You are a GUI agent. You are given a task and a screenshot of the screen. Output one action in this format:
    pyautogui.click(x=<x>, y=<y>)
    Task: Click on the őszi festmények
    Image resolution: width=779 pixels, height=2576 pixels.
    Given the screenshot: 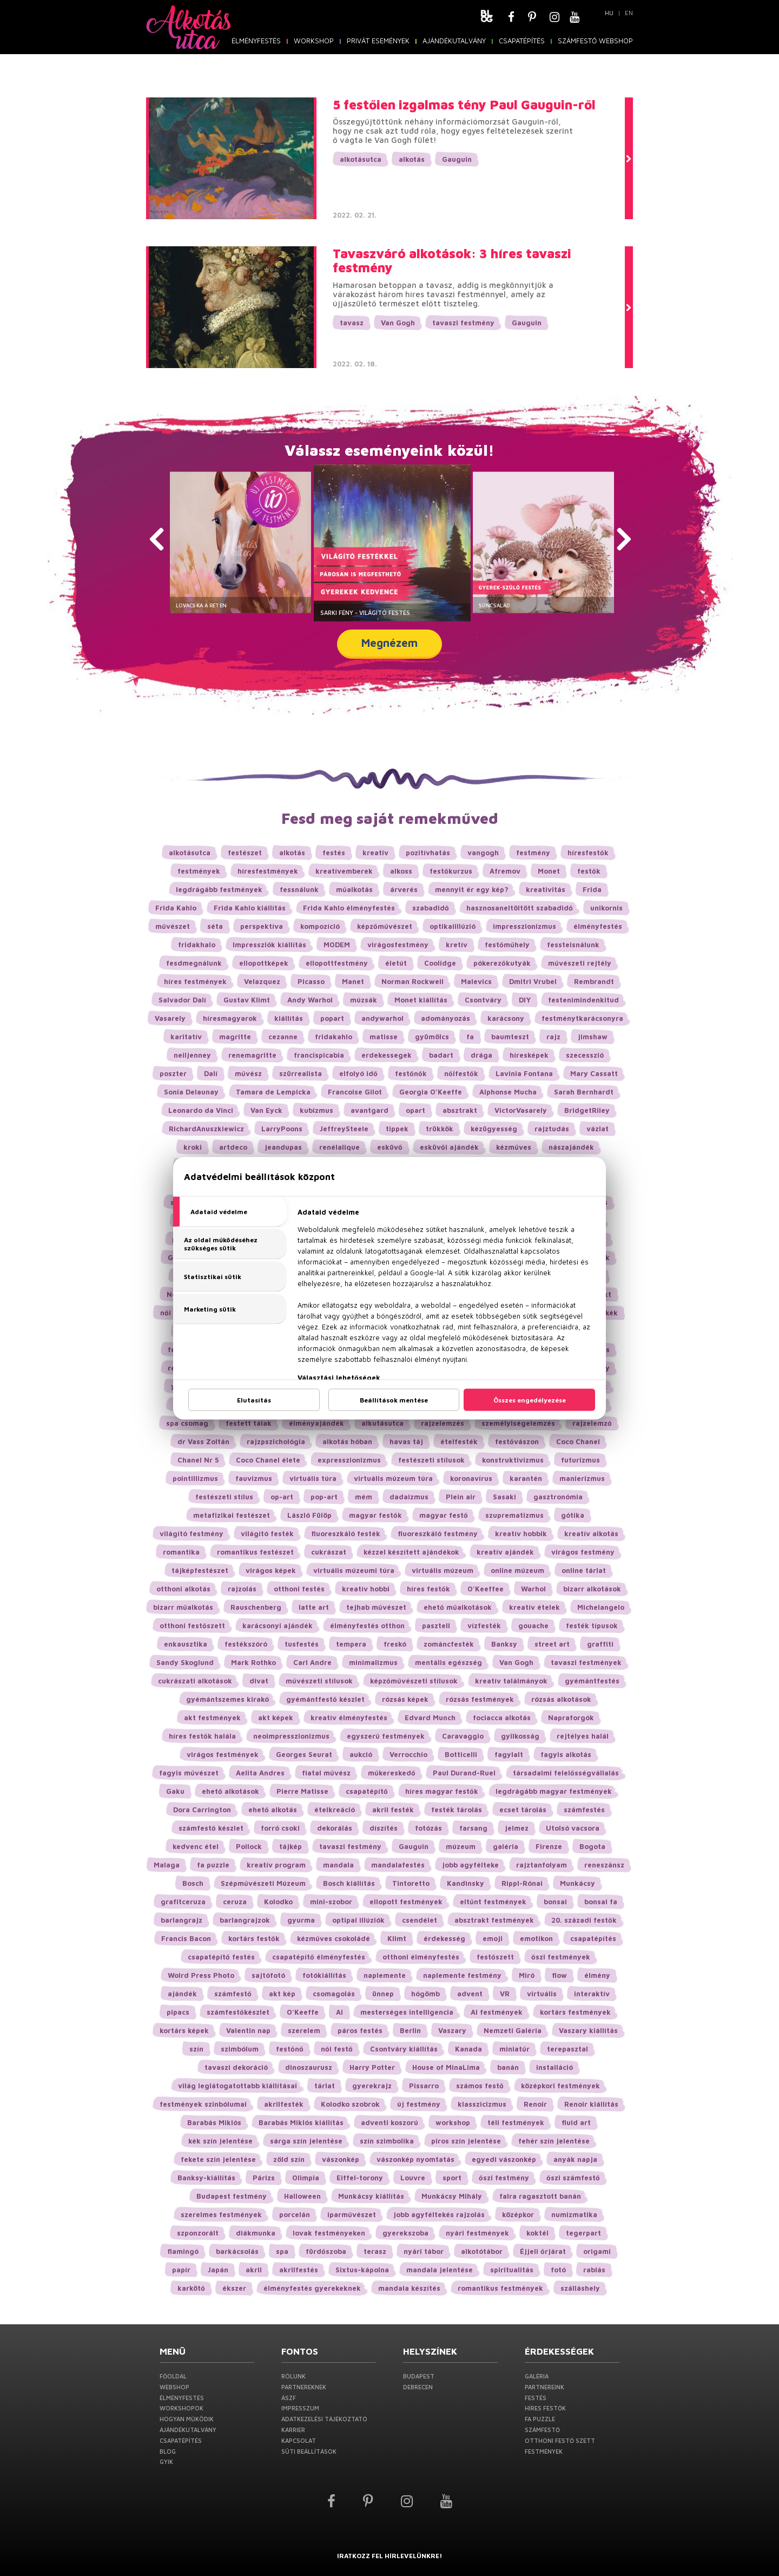 What is the action you would take?
    pyautogui.click(x=560, y=1956)
    